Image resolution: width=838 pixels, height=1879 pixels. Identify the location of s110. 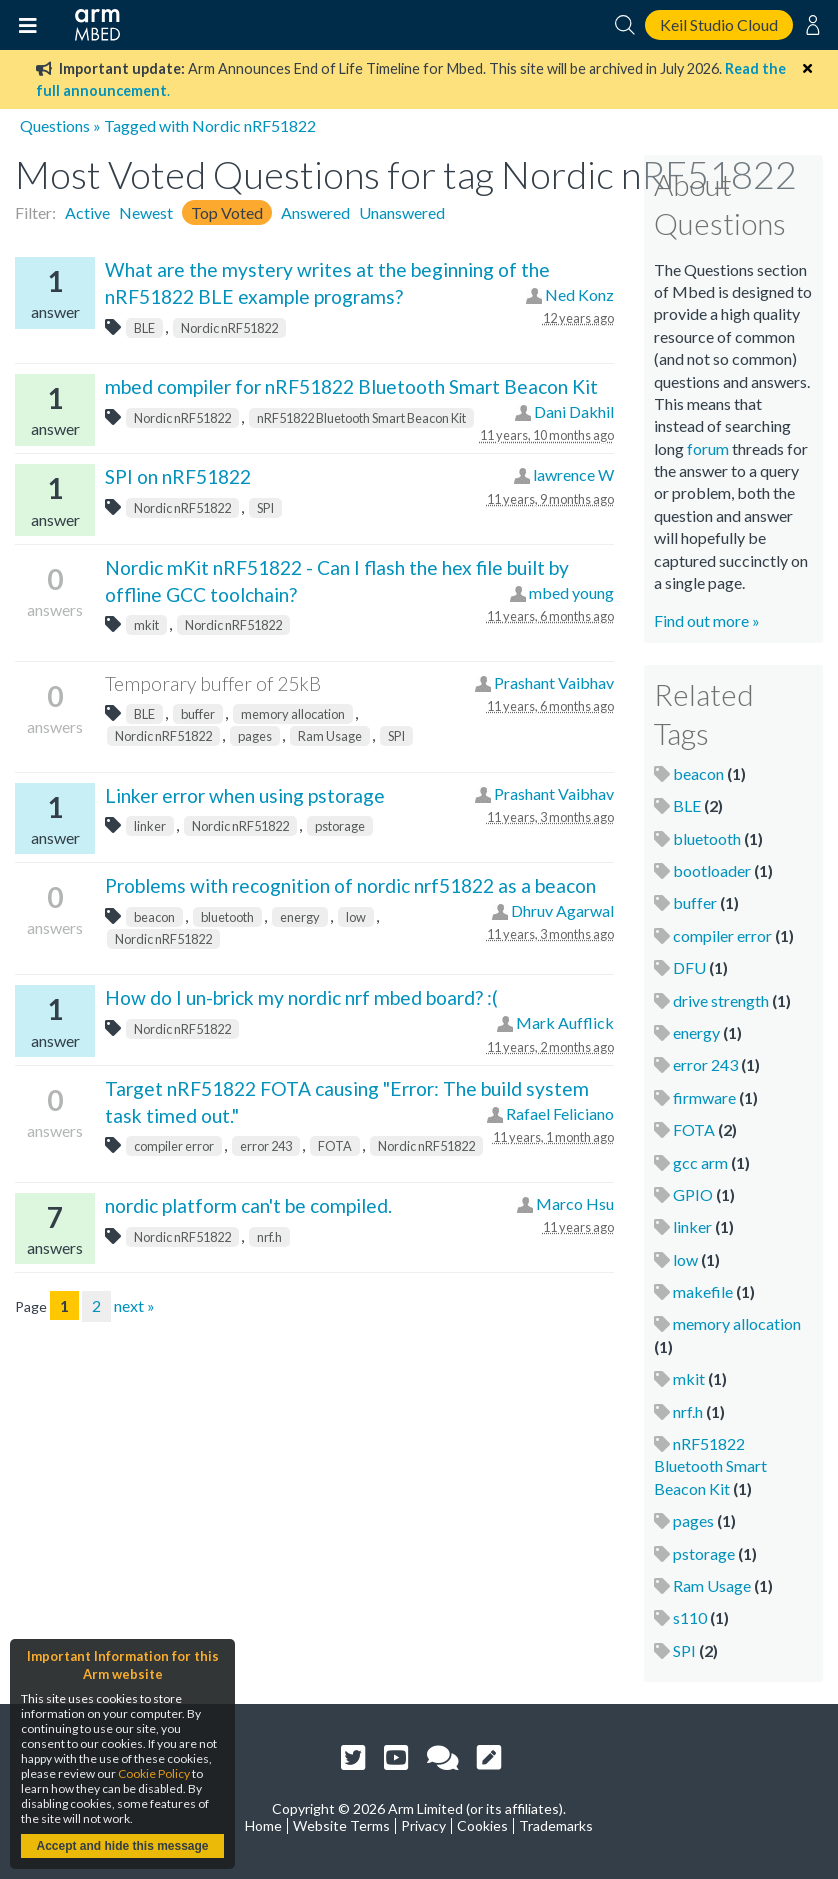
(690, 1617).